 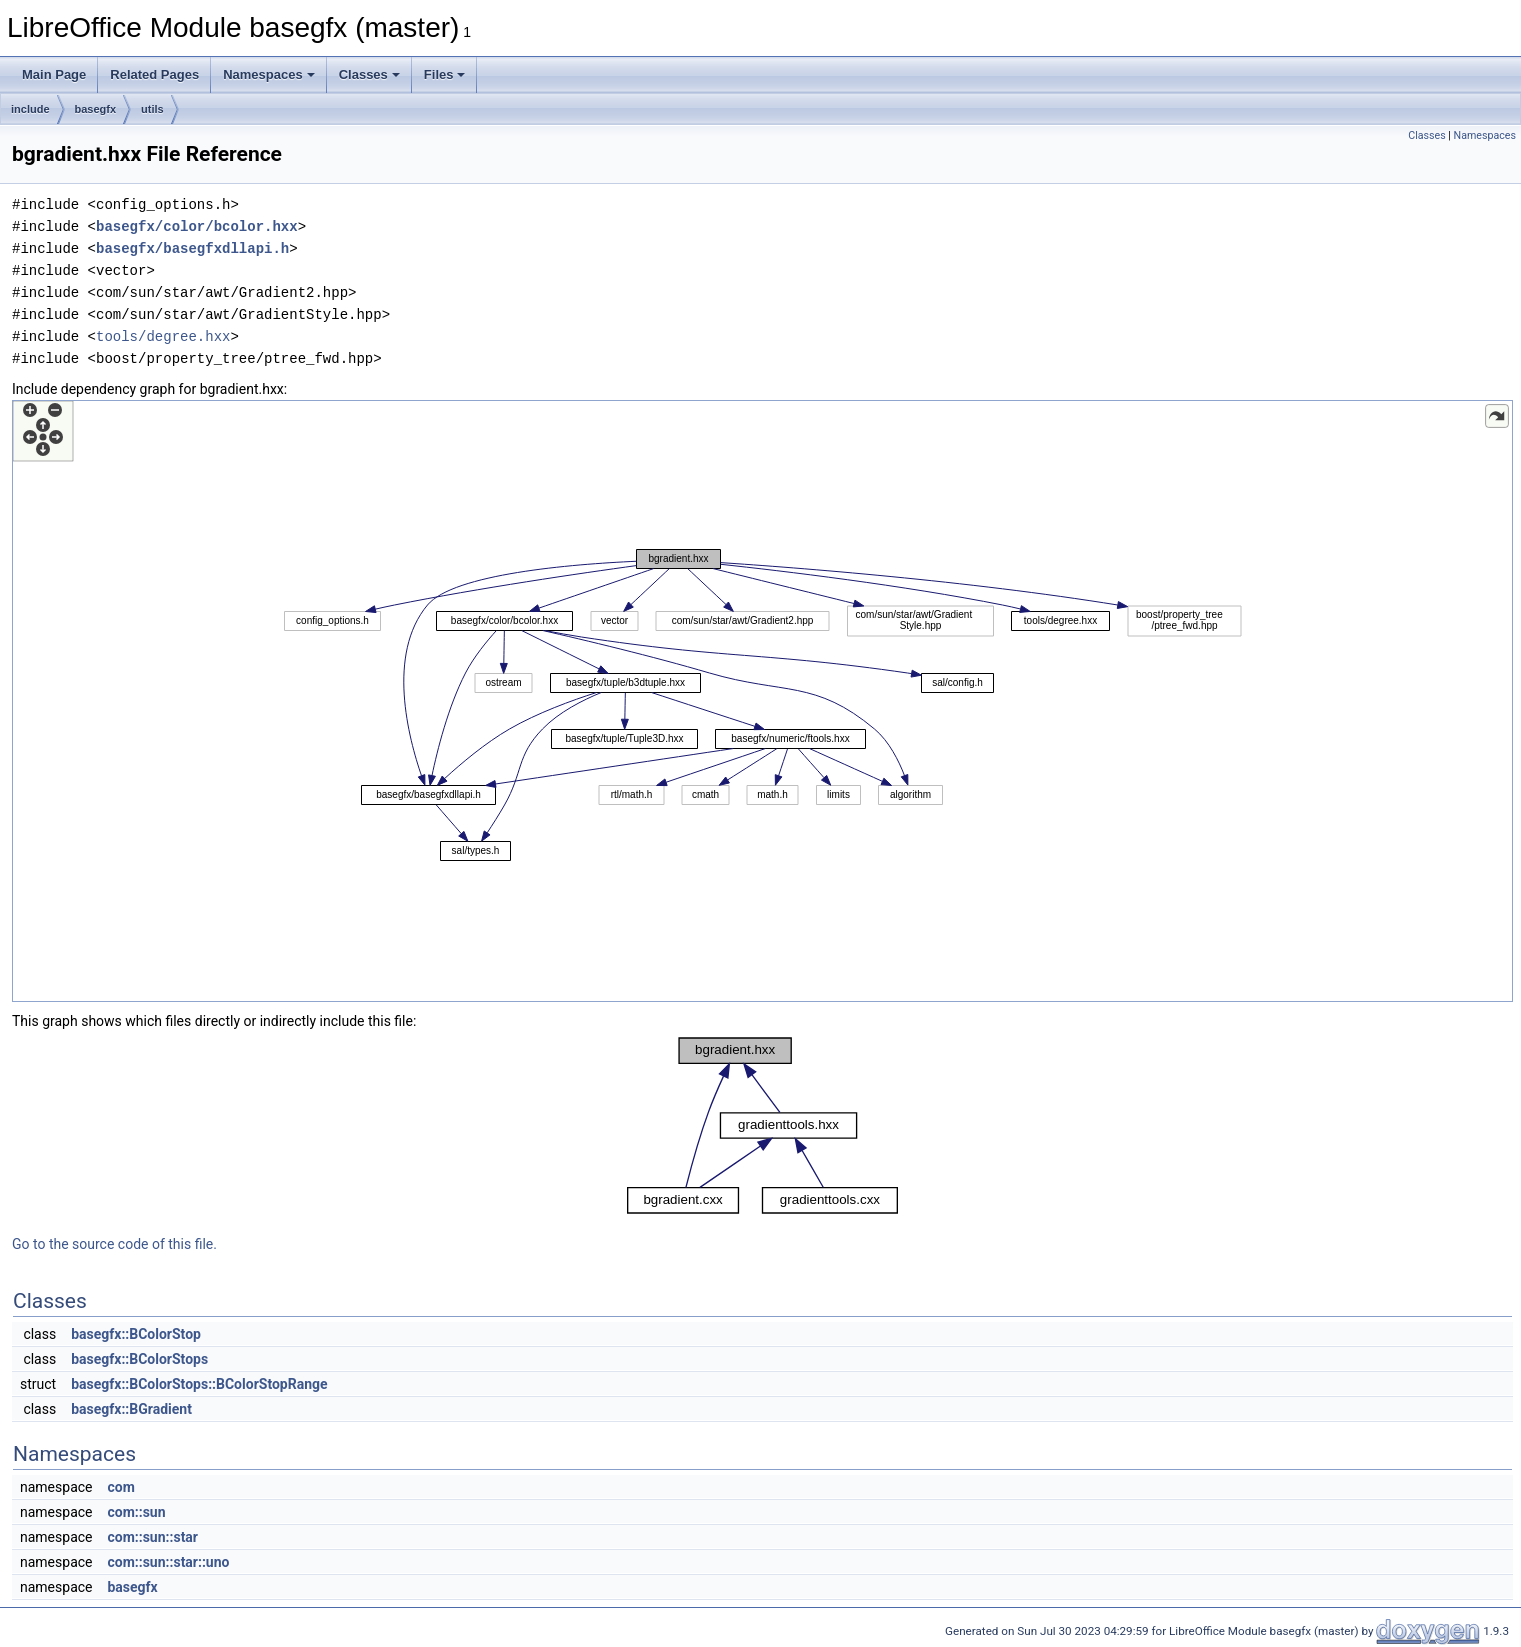 What do you see at coordinates (54, 74) in the screenshot?
I see `Main Page` at bounding box center [54, 74].